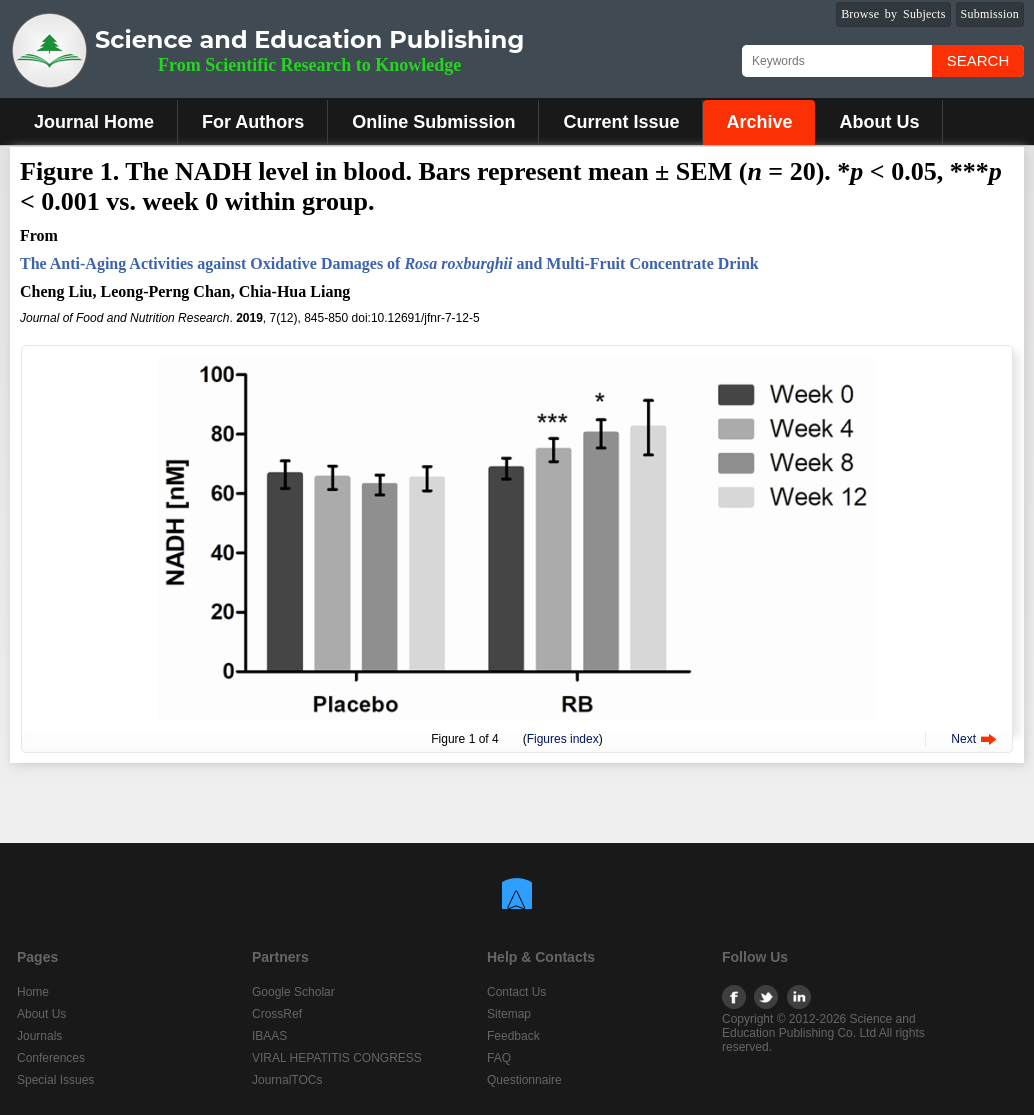 This screenshot has width=1034, height=1115. I want to click on Questionnaire, so click(524, 1080).